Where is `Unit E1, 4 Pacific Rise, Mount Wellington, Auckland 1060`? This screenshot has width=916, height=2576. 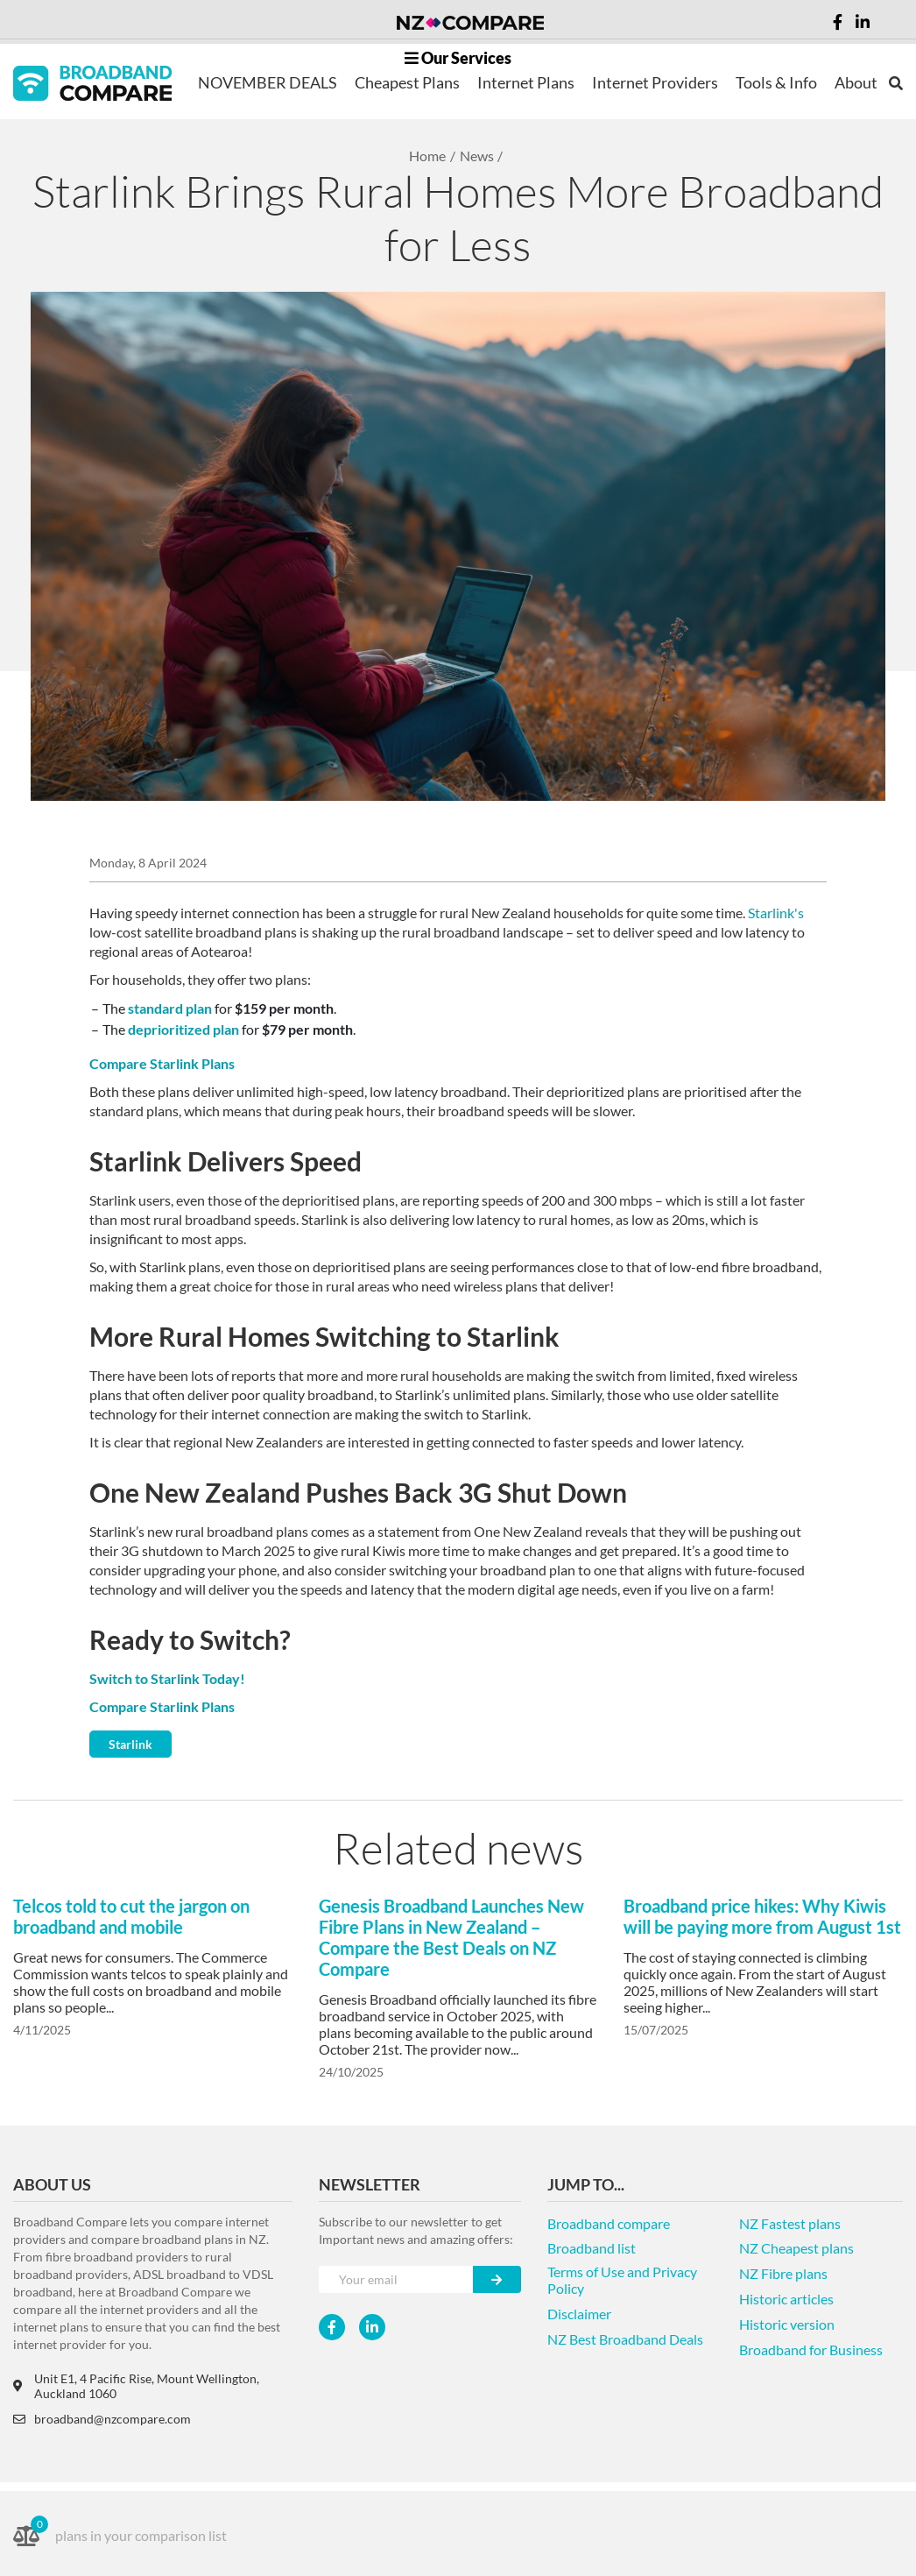
Unit E1, 4 Pacific Rise, Mount Wellington, Auckland 1060 is located at coordinates (136, 2386).